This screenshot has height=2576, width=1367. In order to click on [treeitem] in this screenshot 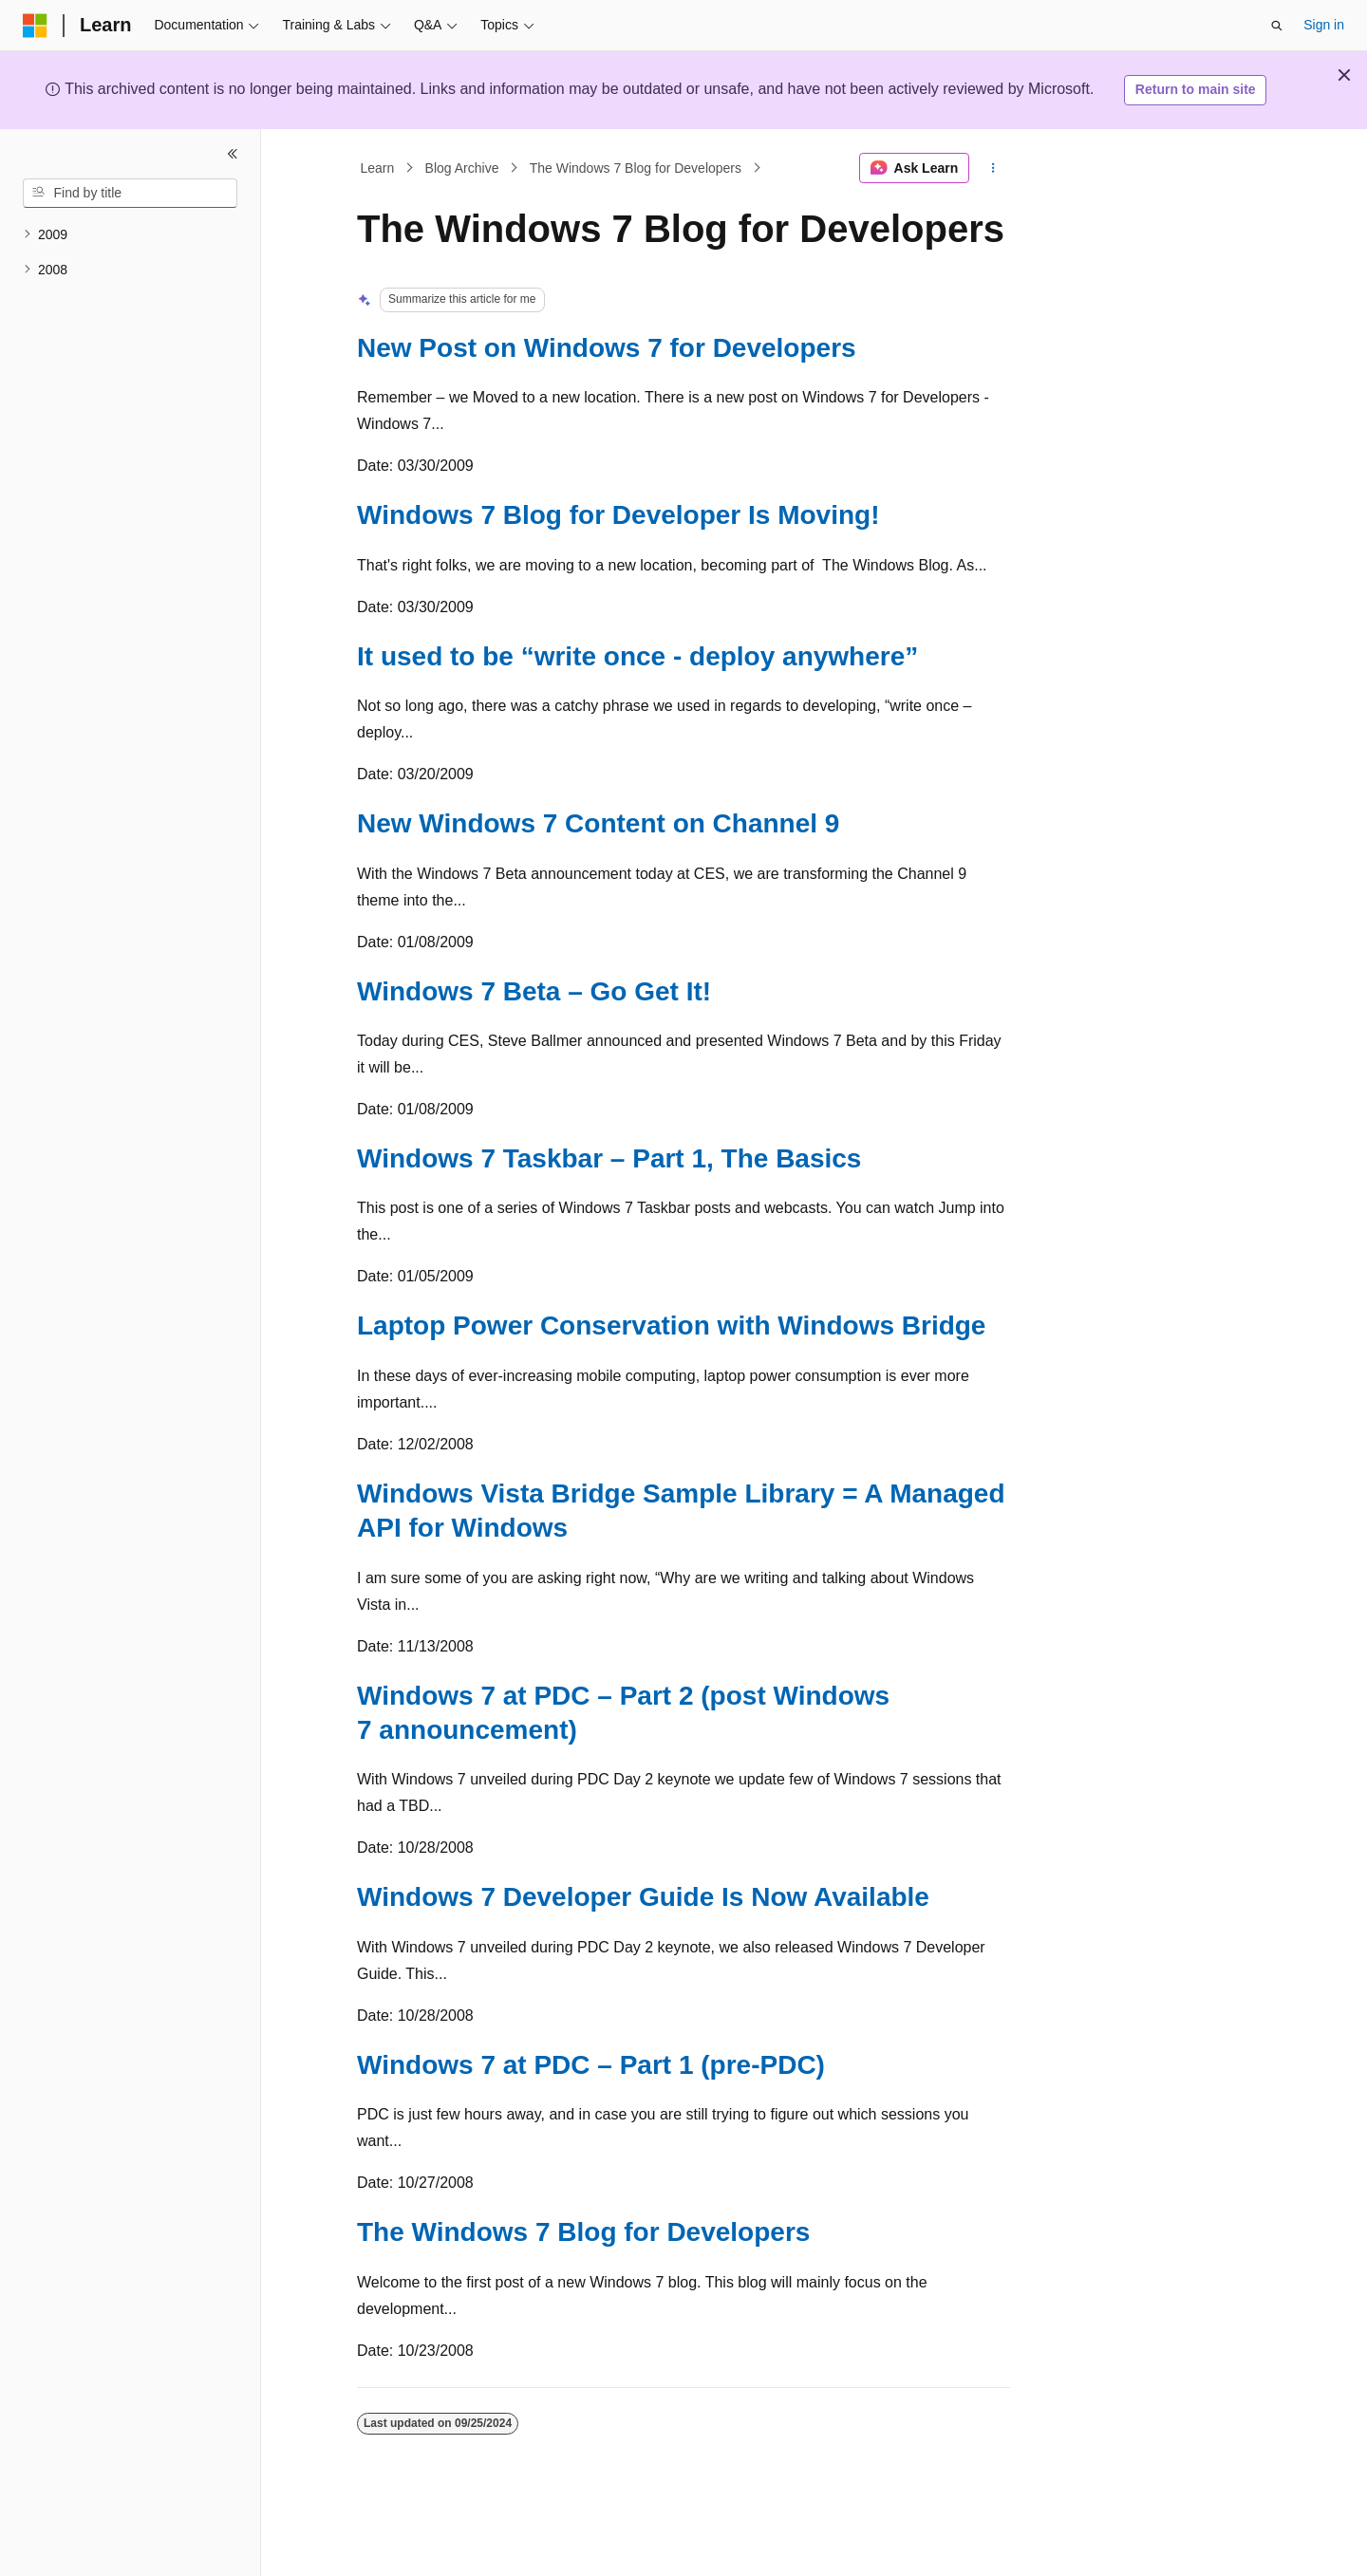, I will do `click(130, 235)`.